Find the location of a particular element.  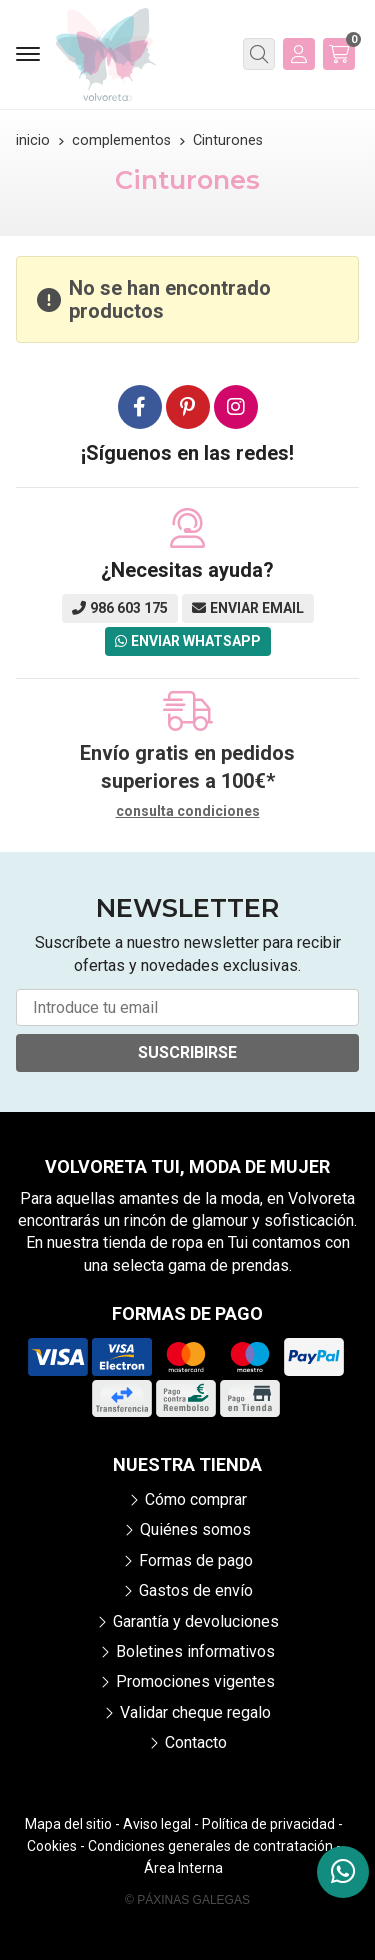

Cookies is located at coordinates (52, 1846).